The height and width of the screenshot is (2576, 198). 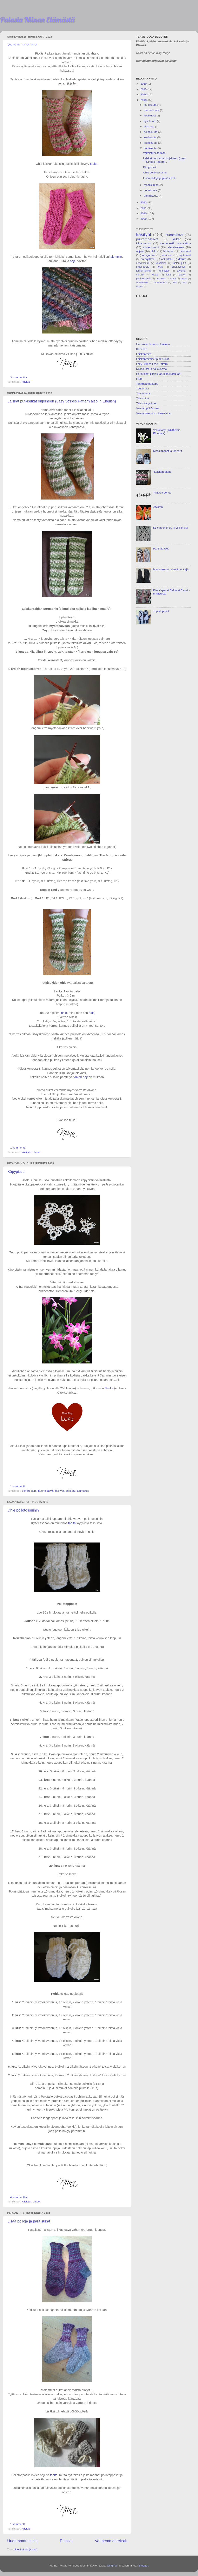 What do you see at coordinates (147, 239) in the screenshot?
I see `puutarha/kukat` at bounding box center [147, 239].